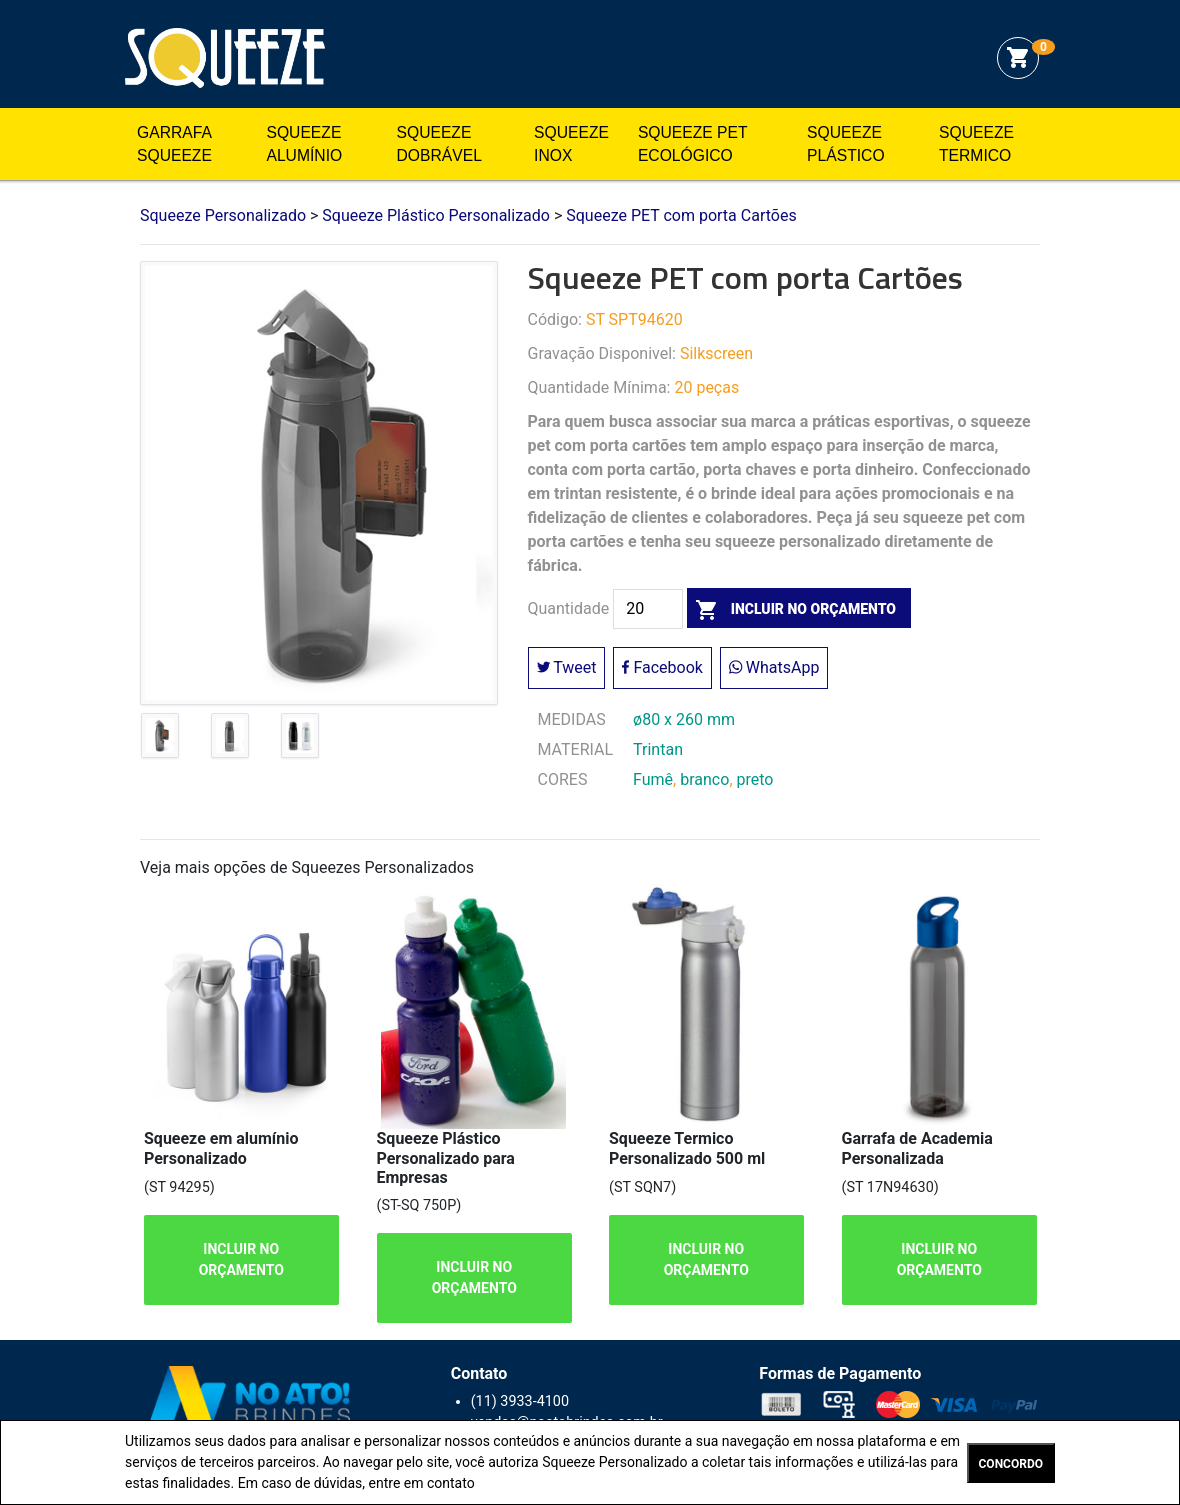  Describe the element at coordinates (160, 740) in the screenshot. I see `[tab]` at that location.